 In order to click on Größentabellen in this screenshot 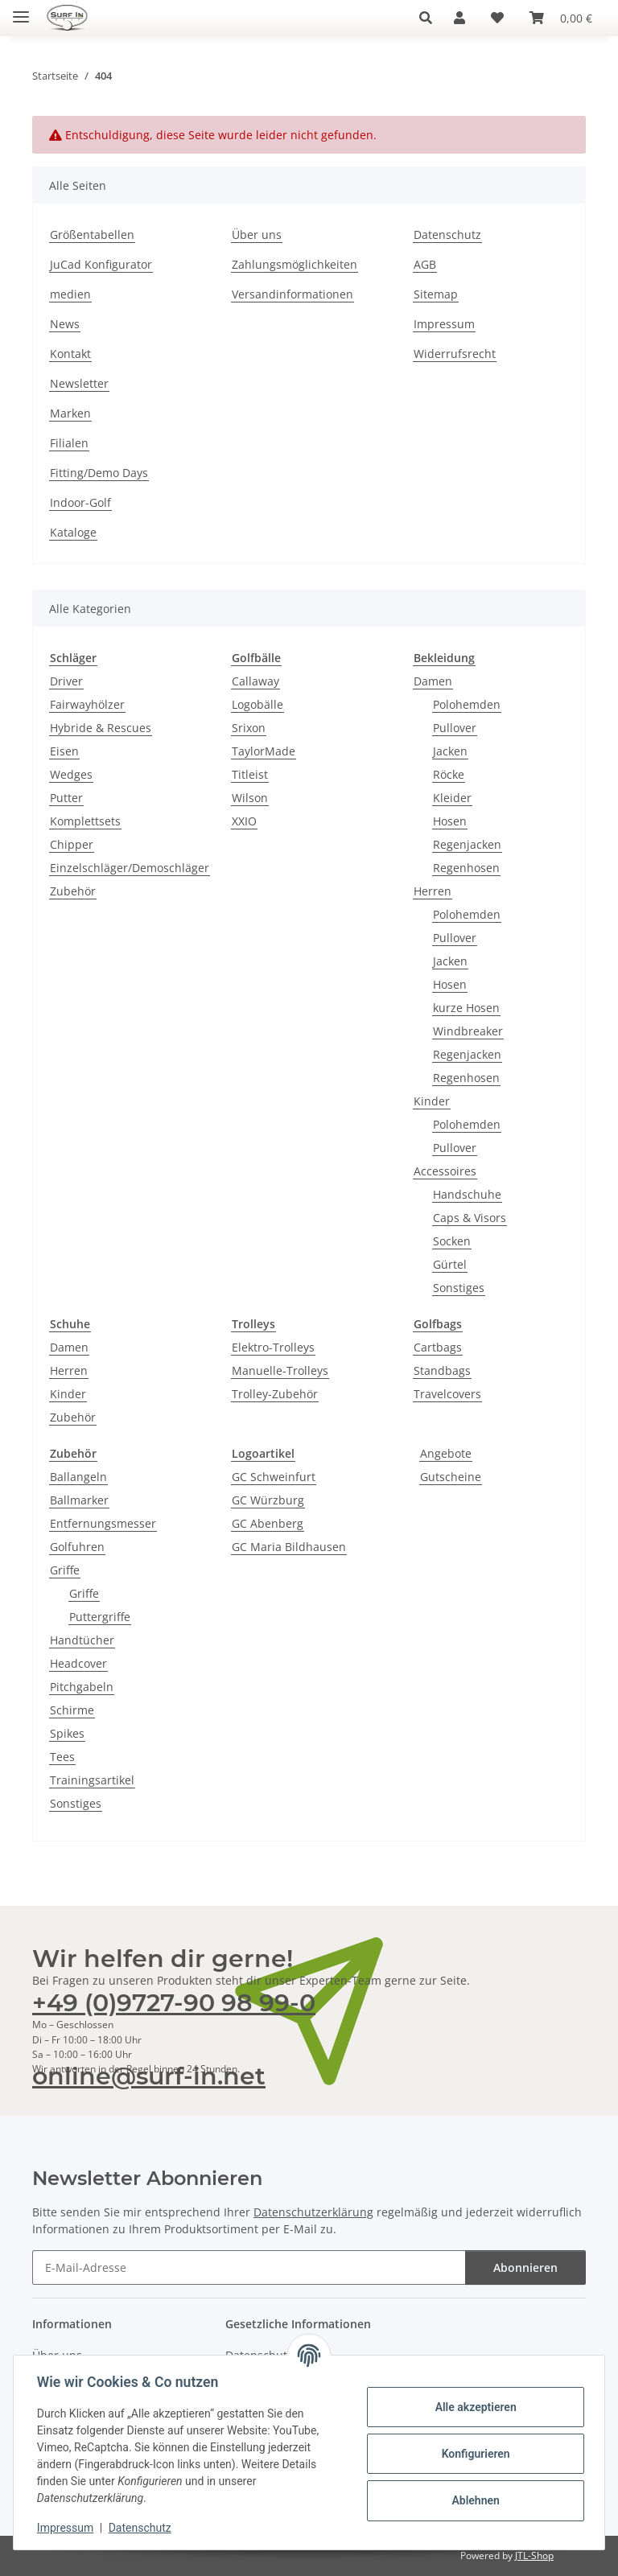, I will do `click(92, 234)`.